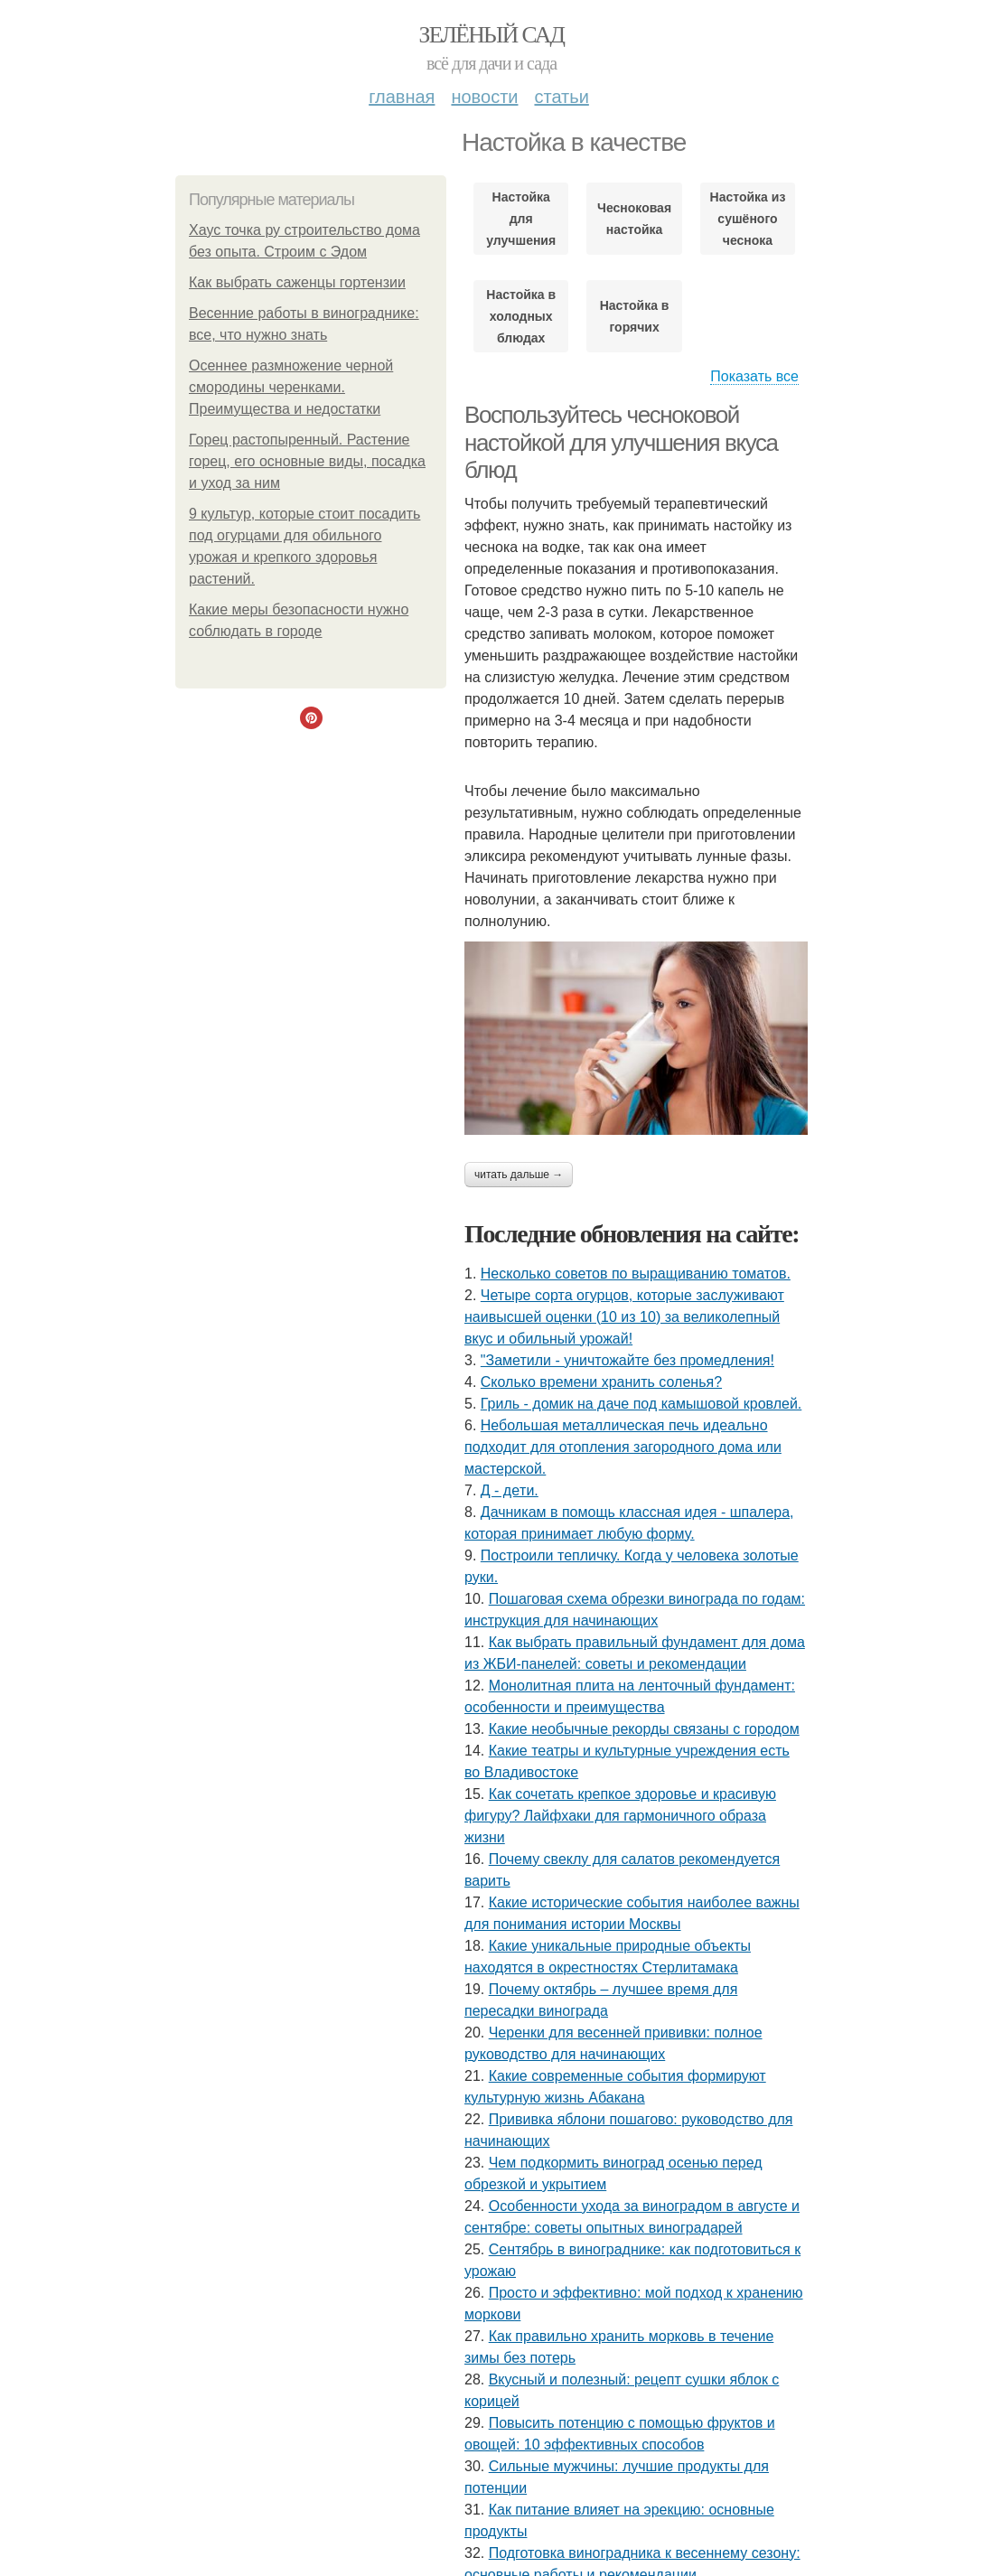 This screenshot has width=983, height=2576. I want to click on Настойка в горячих, so click(634, 316).